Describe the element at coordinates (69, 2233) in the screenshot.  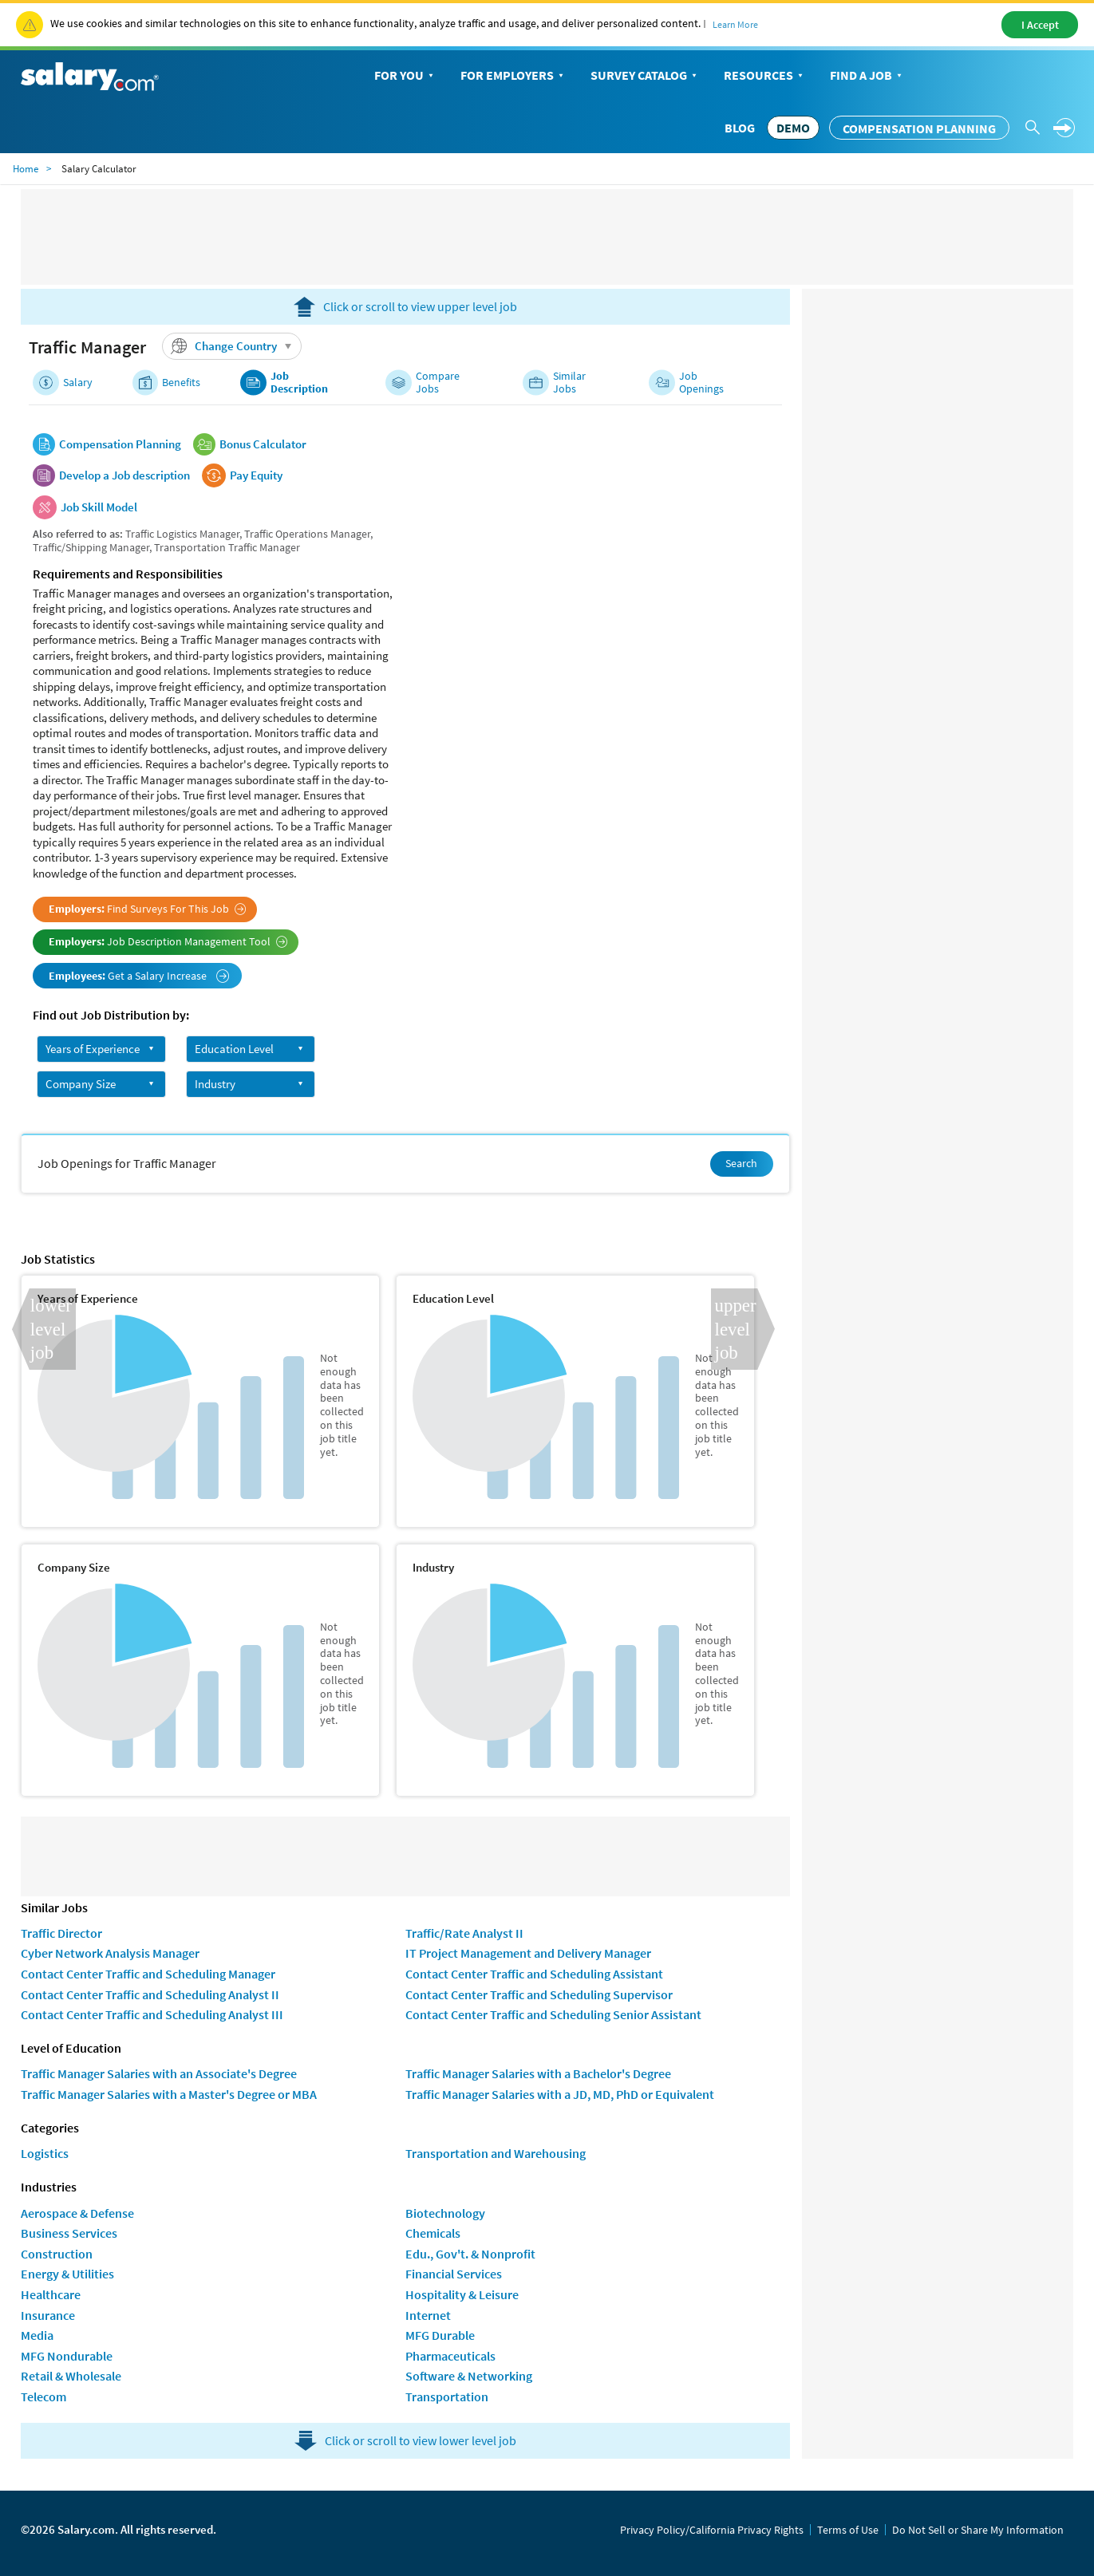
I see `Business Services` at that location.